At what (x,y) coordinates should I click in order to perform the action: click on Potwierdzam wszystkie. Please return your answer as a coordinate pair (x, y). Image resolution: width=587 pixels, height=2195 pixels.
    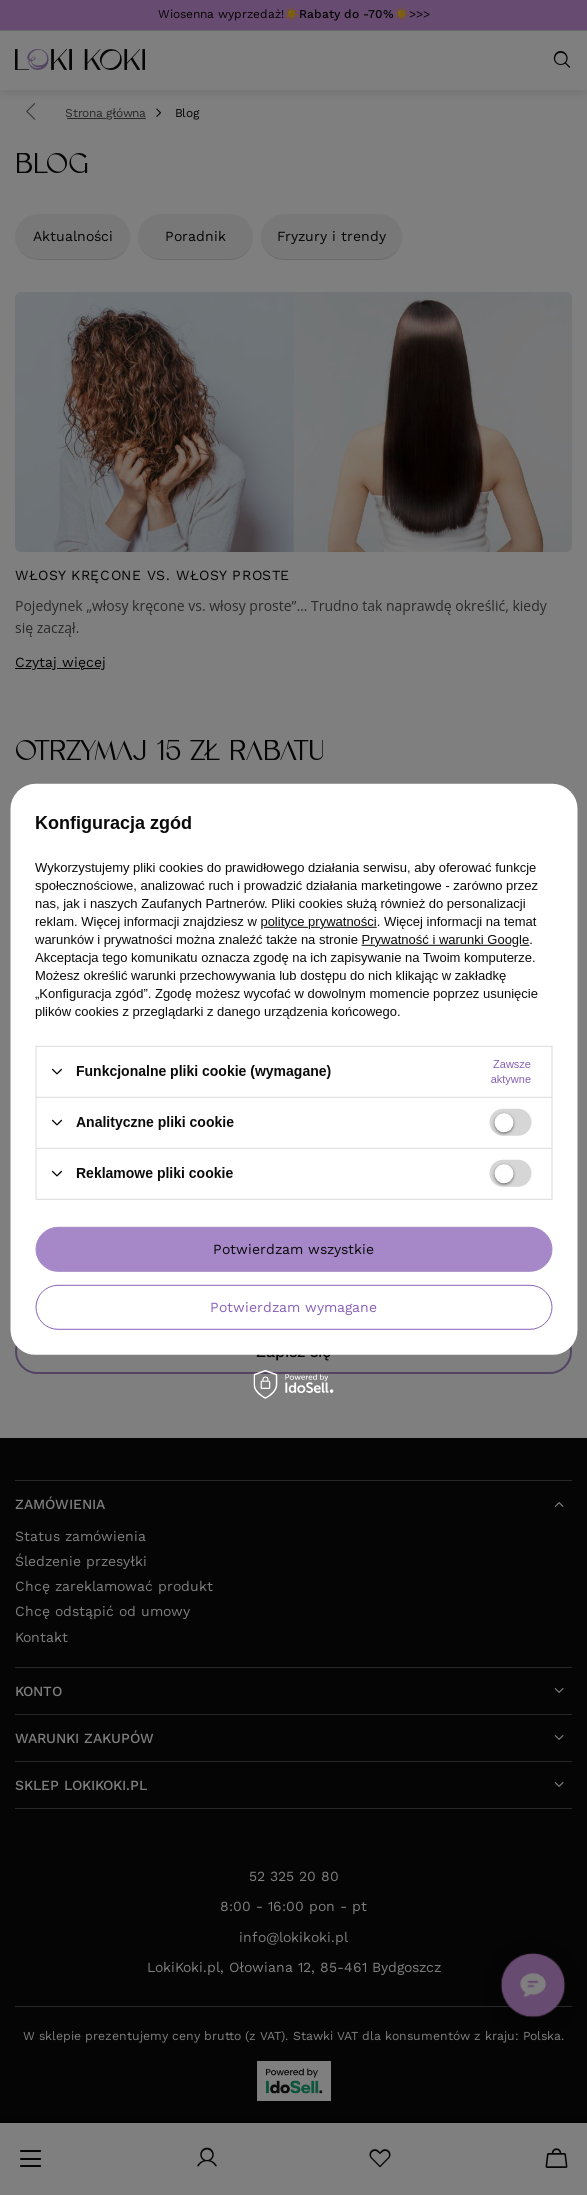
    Looking at the image, I should click on (293, 1249).